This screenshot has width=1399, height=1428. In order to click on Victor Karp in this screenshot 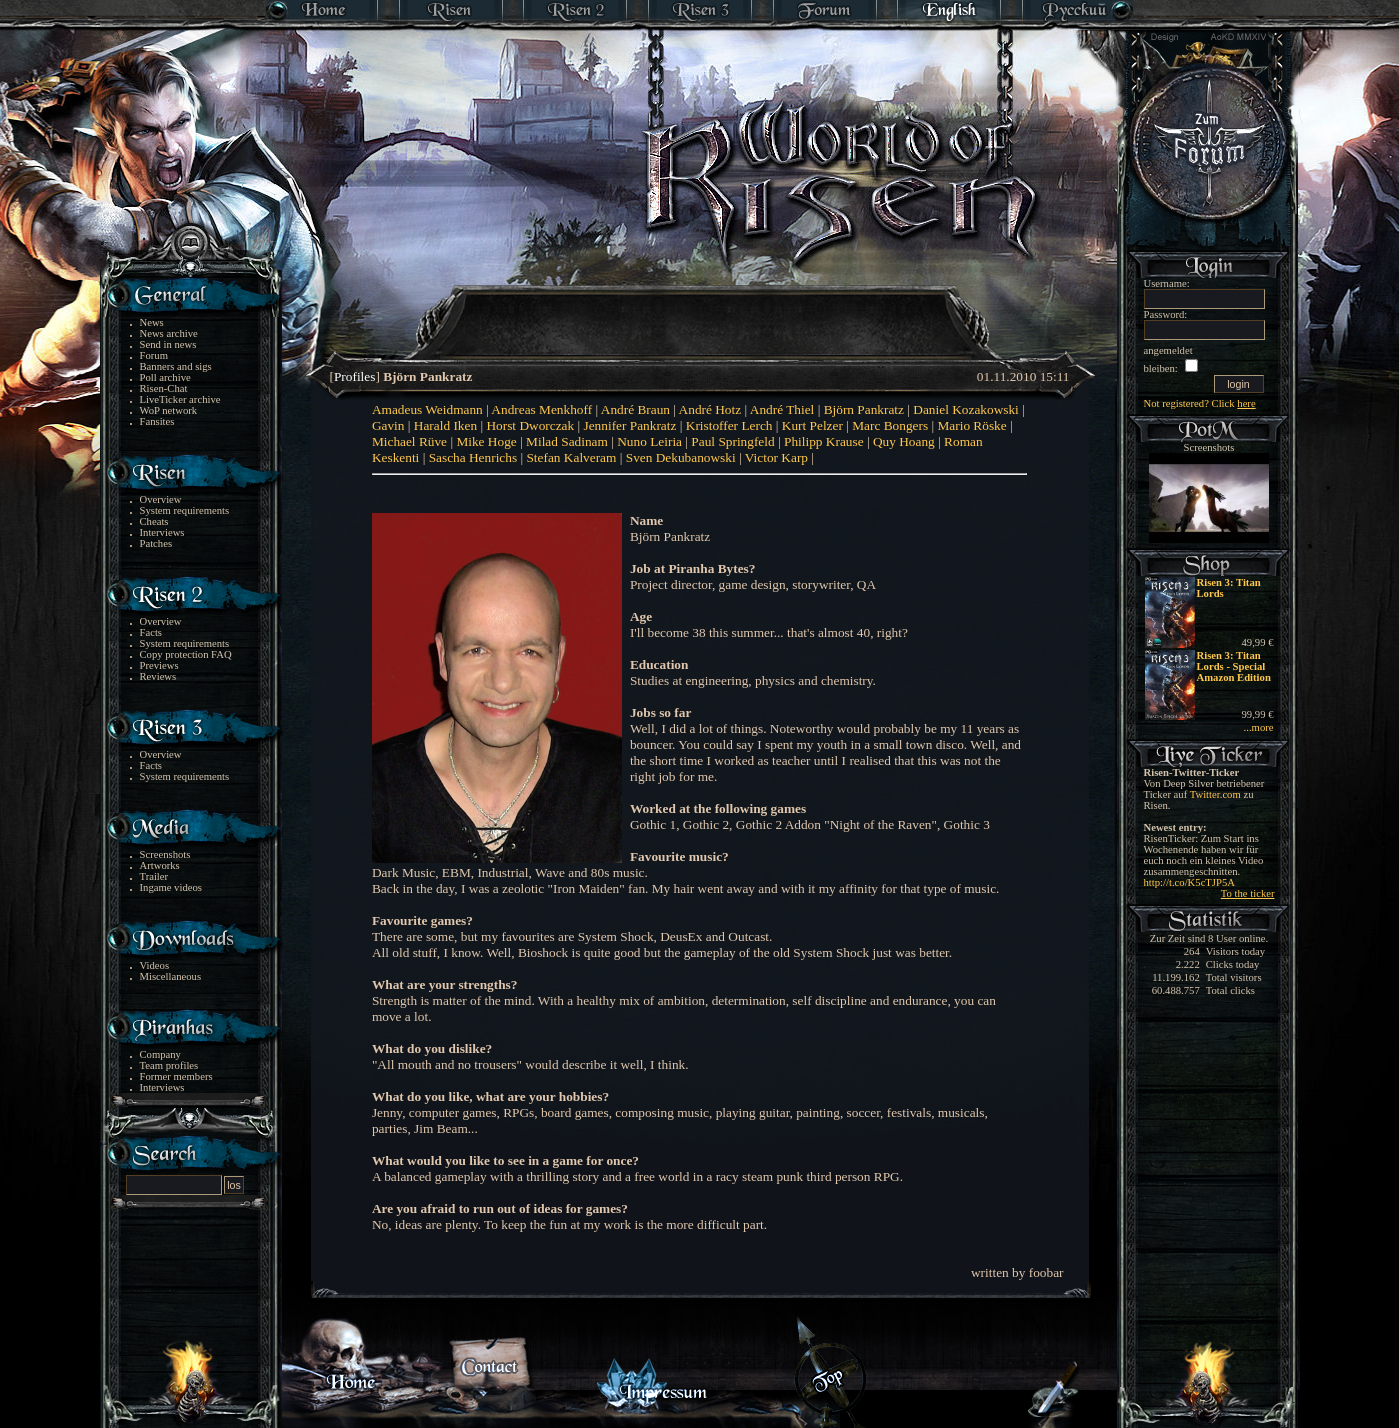, I will do `click(776, 457)`.